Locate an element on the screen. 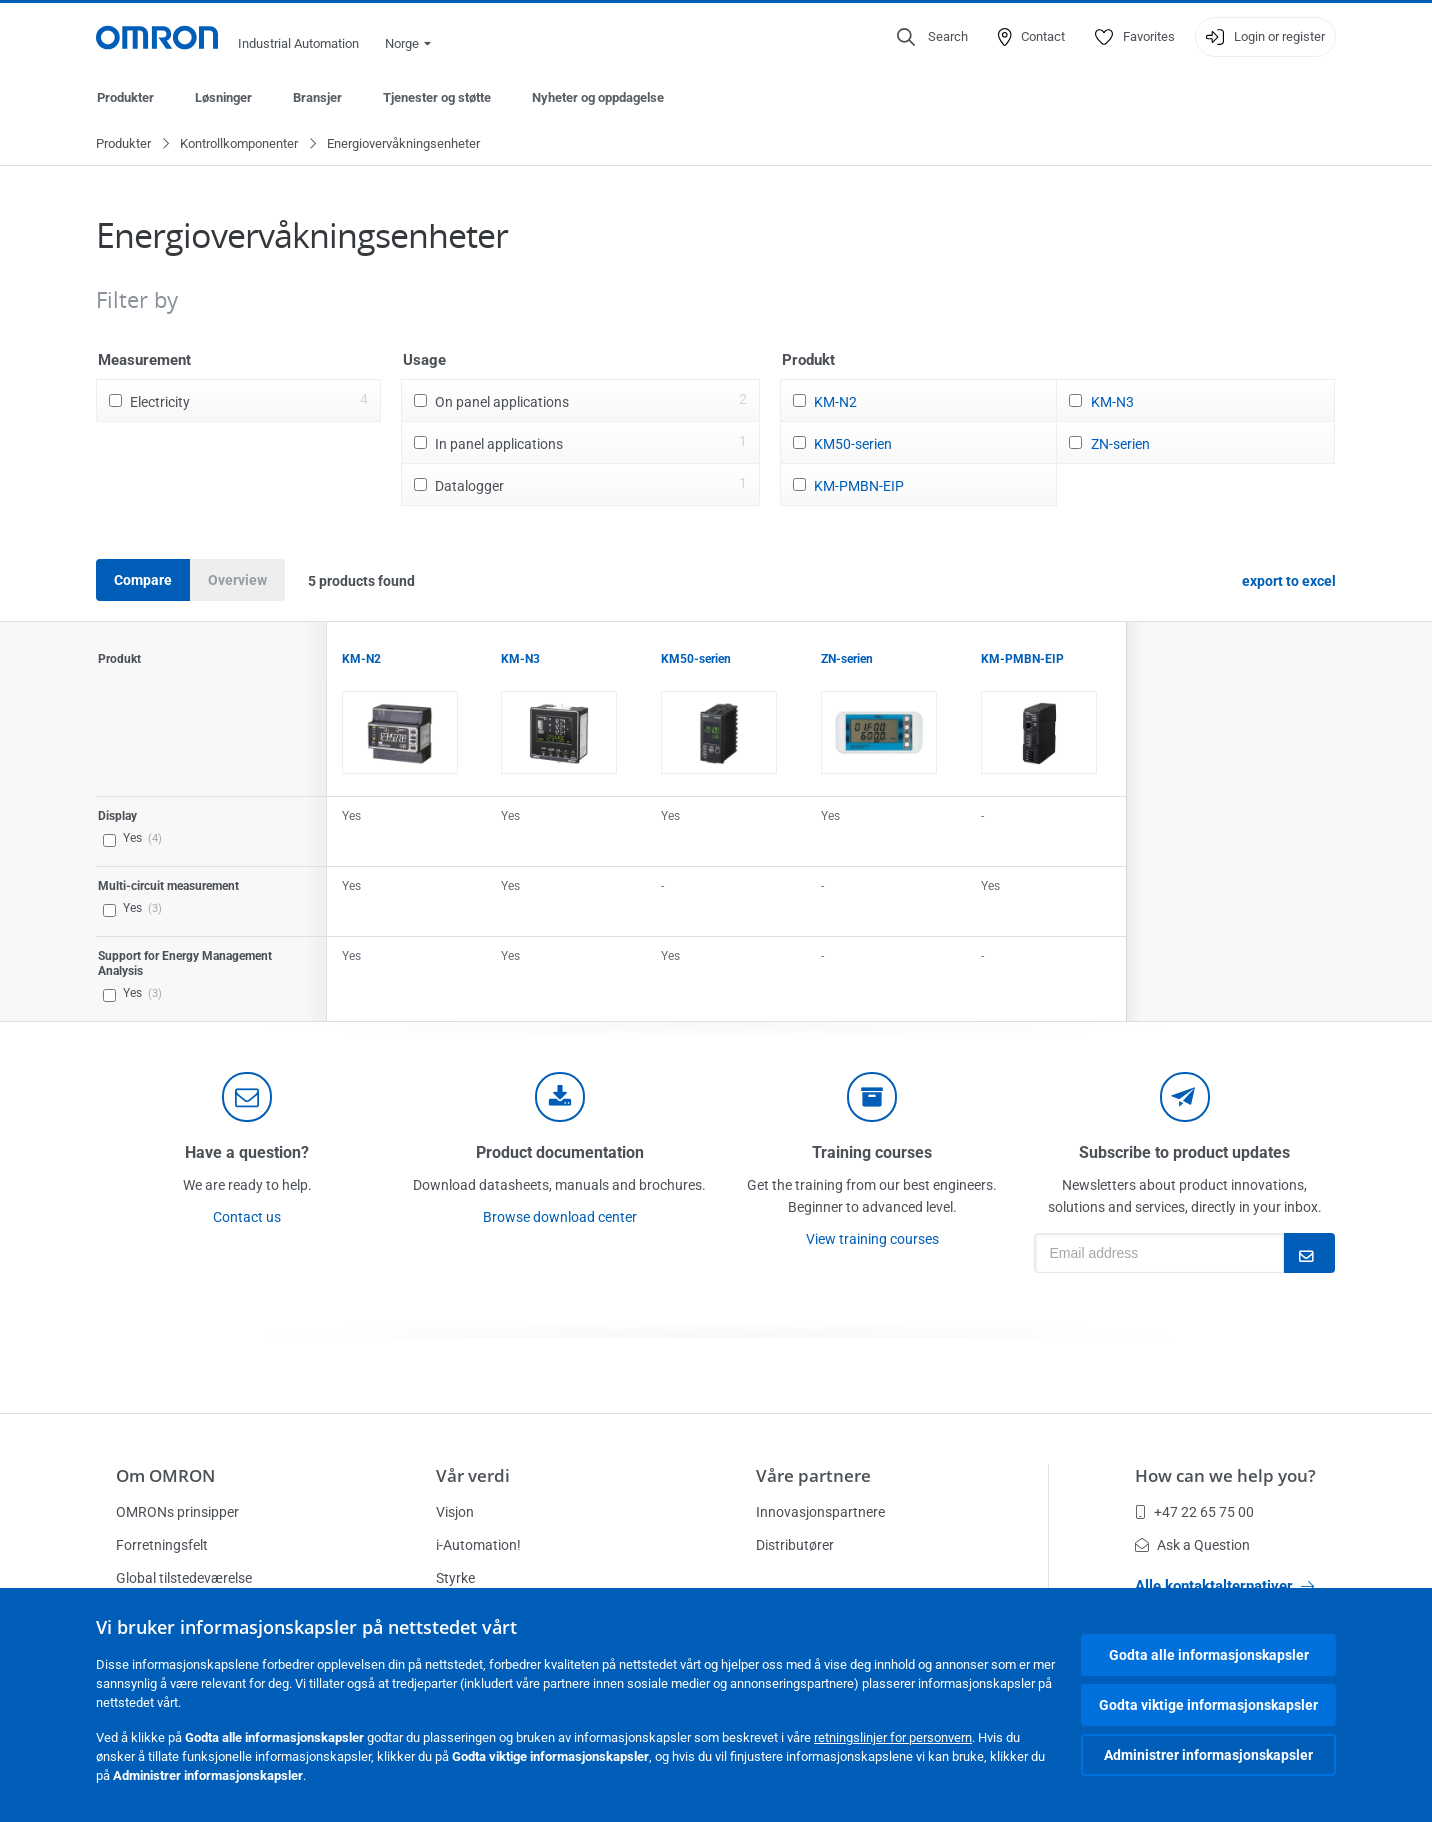 This screenshot has height=1822, width=1432. Produkter is located at coordinates (125, 97).